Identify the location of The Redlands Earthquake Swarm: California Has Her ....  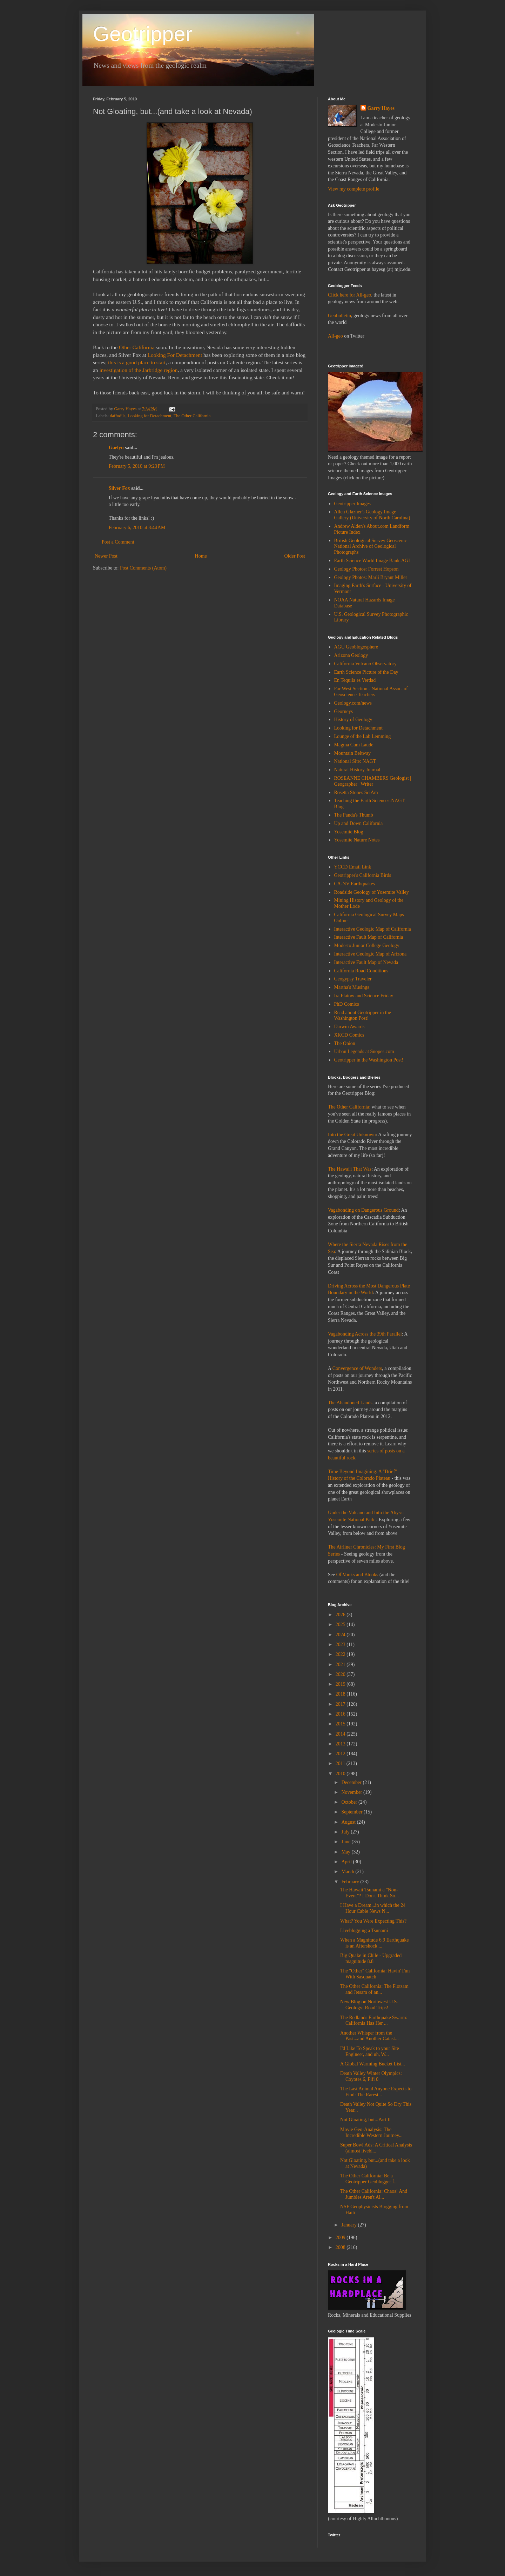
(374, 2020).